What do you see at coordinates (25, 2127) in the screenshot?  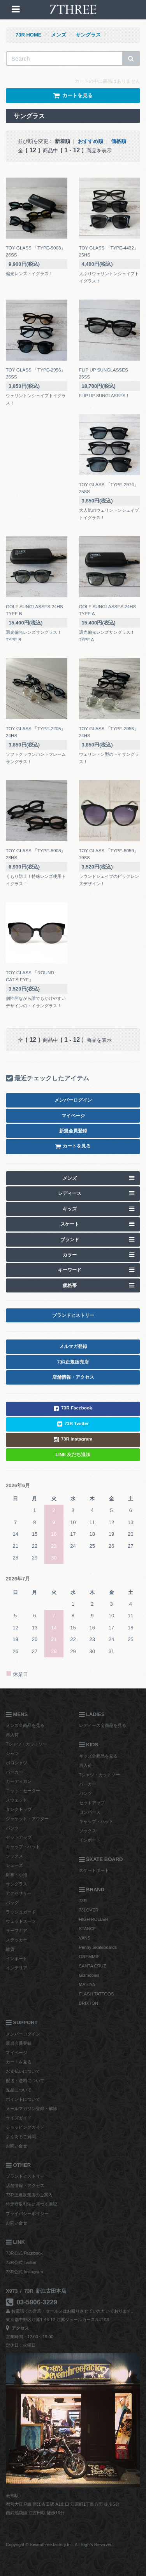 I see `ショッピングガイド` at bounding box center [25, 2127].